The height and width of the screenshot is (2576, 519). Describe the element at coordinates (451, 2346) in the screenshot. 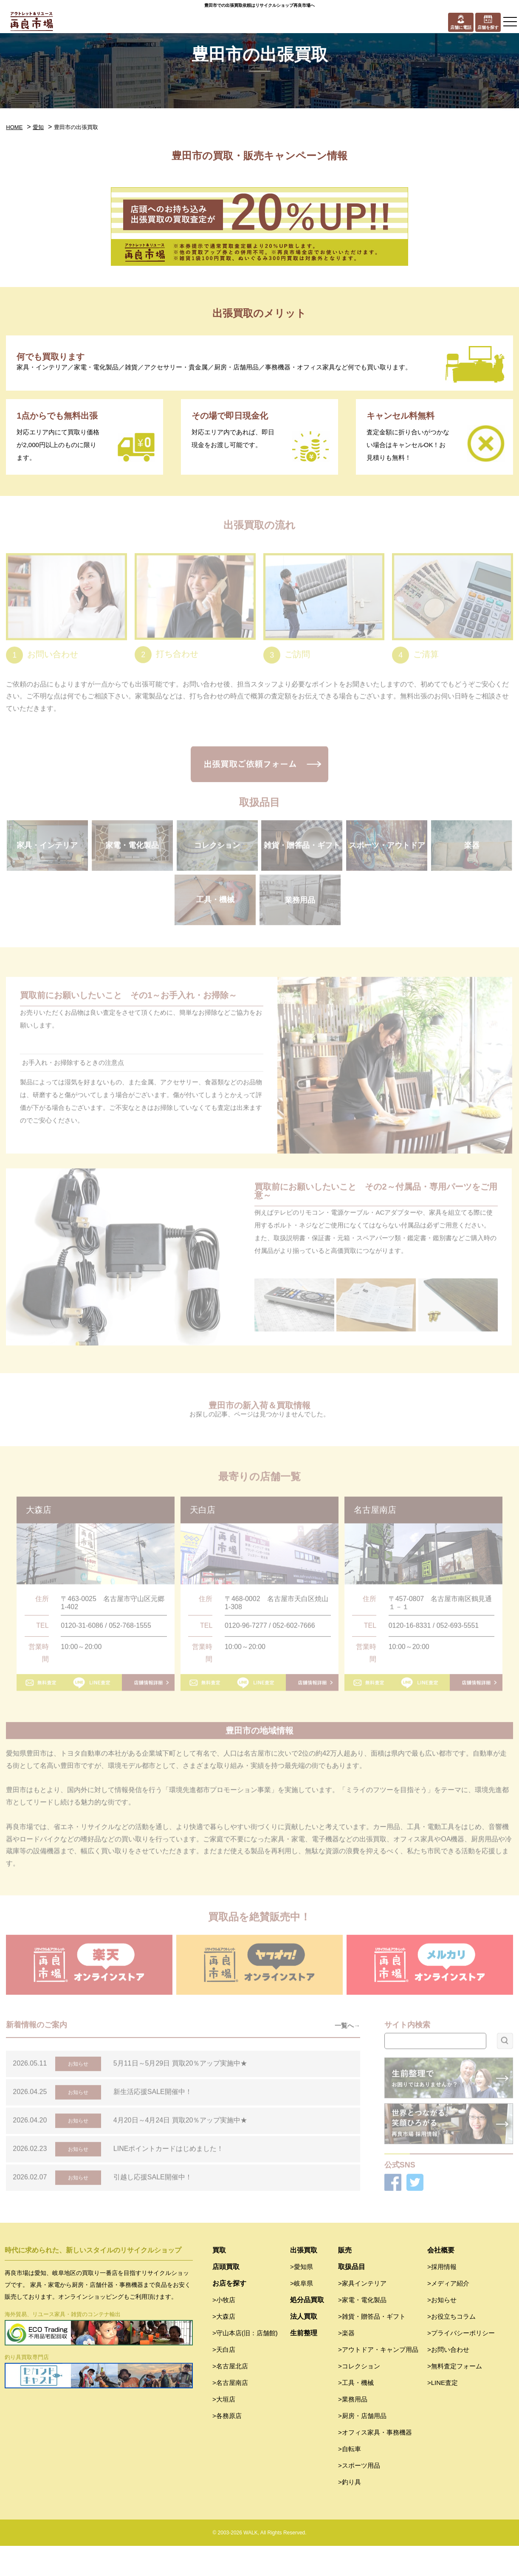

I see `>お役立ちコラム` at that location.